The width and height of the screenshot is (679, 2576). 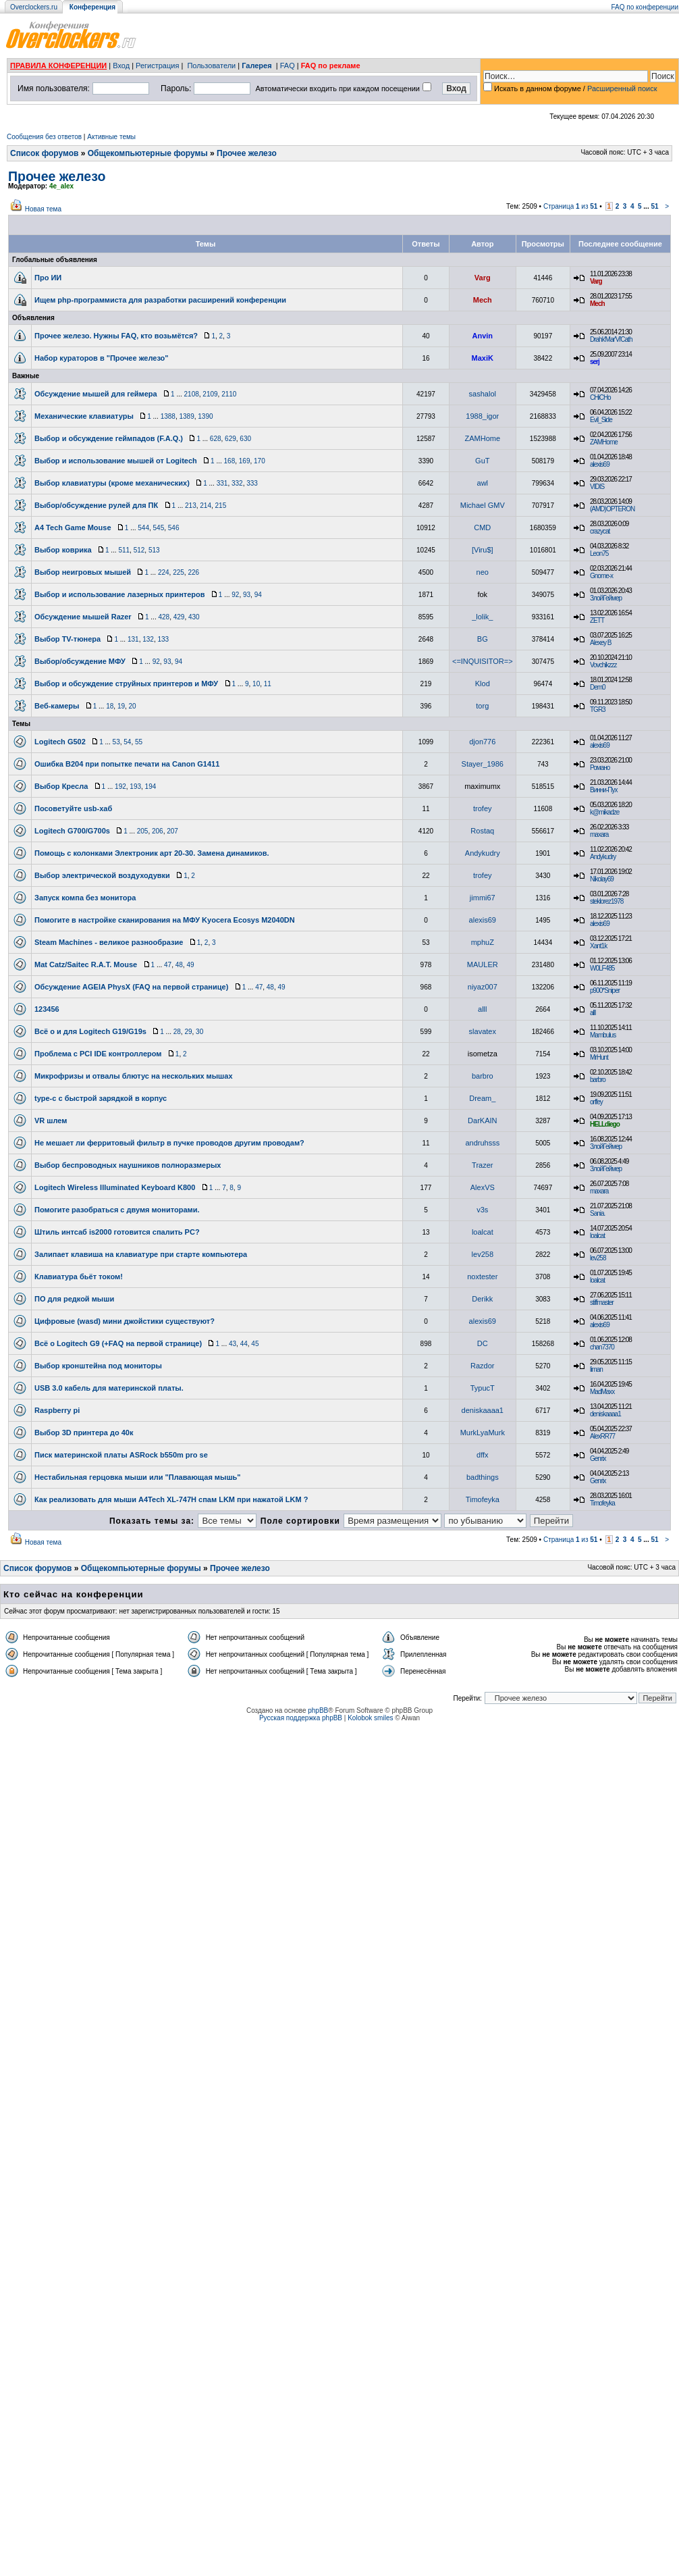 I want to click on Сообщения без ответов, so click(x=44, y=136).